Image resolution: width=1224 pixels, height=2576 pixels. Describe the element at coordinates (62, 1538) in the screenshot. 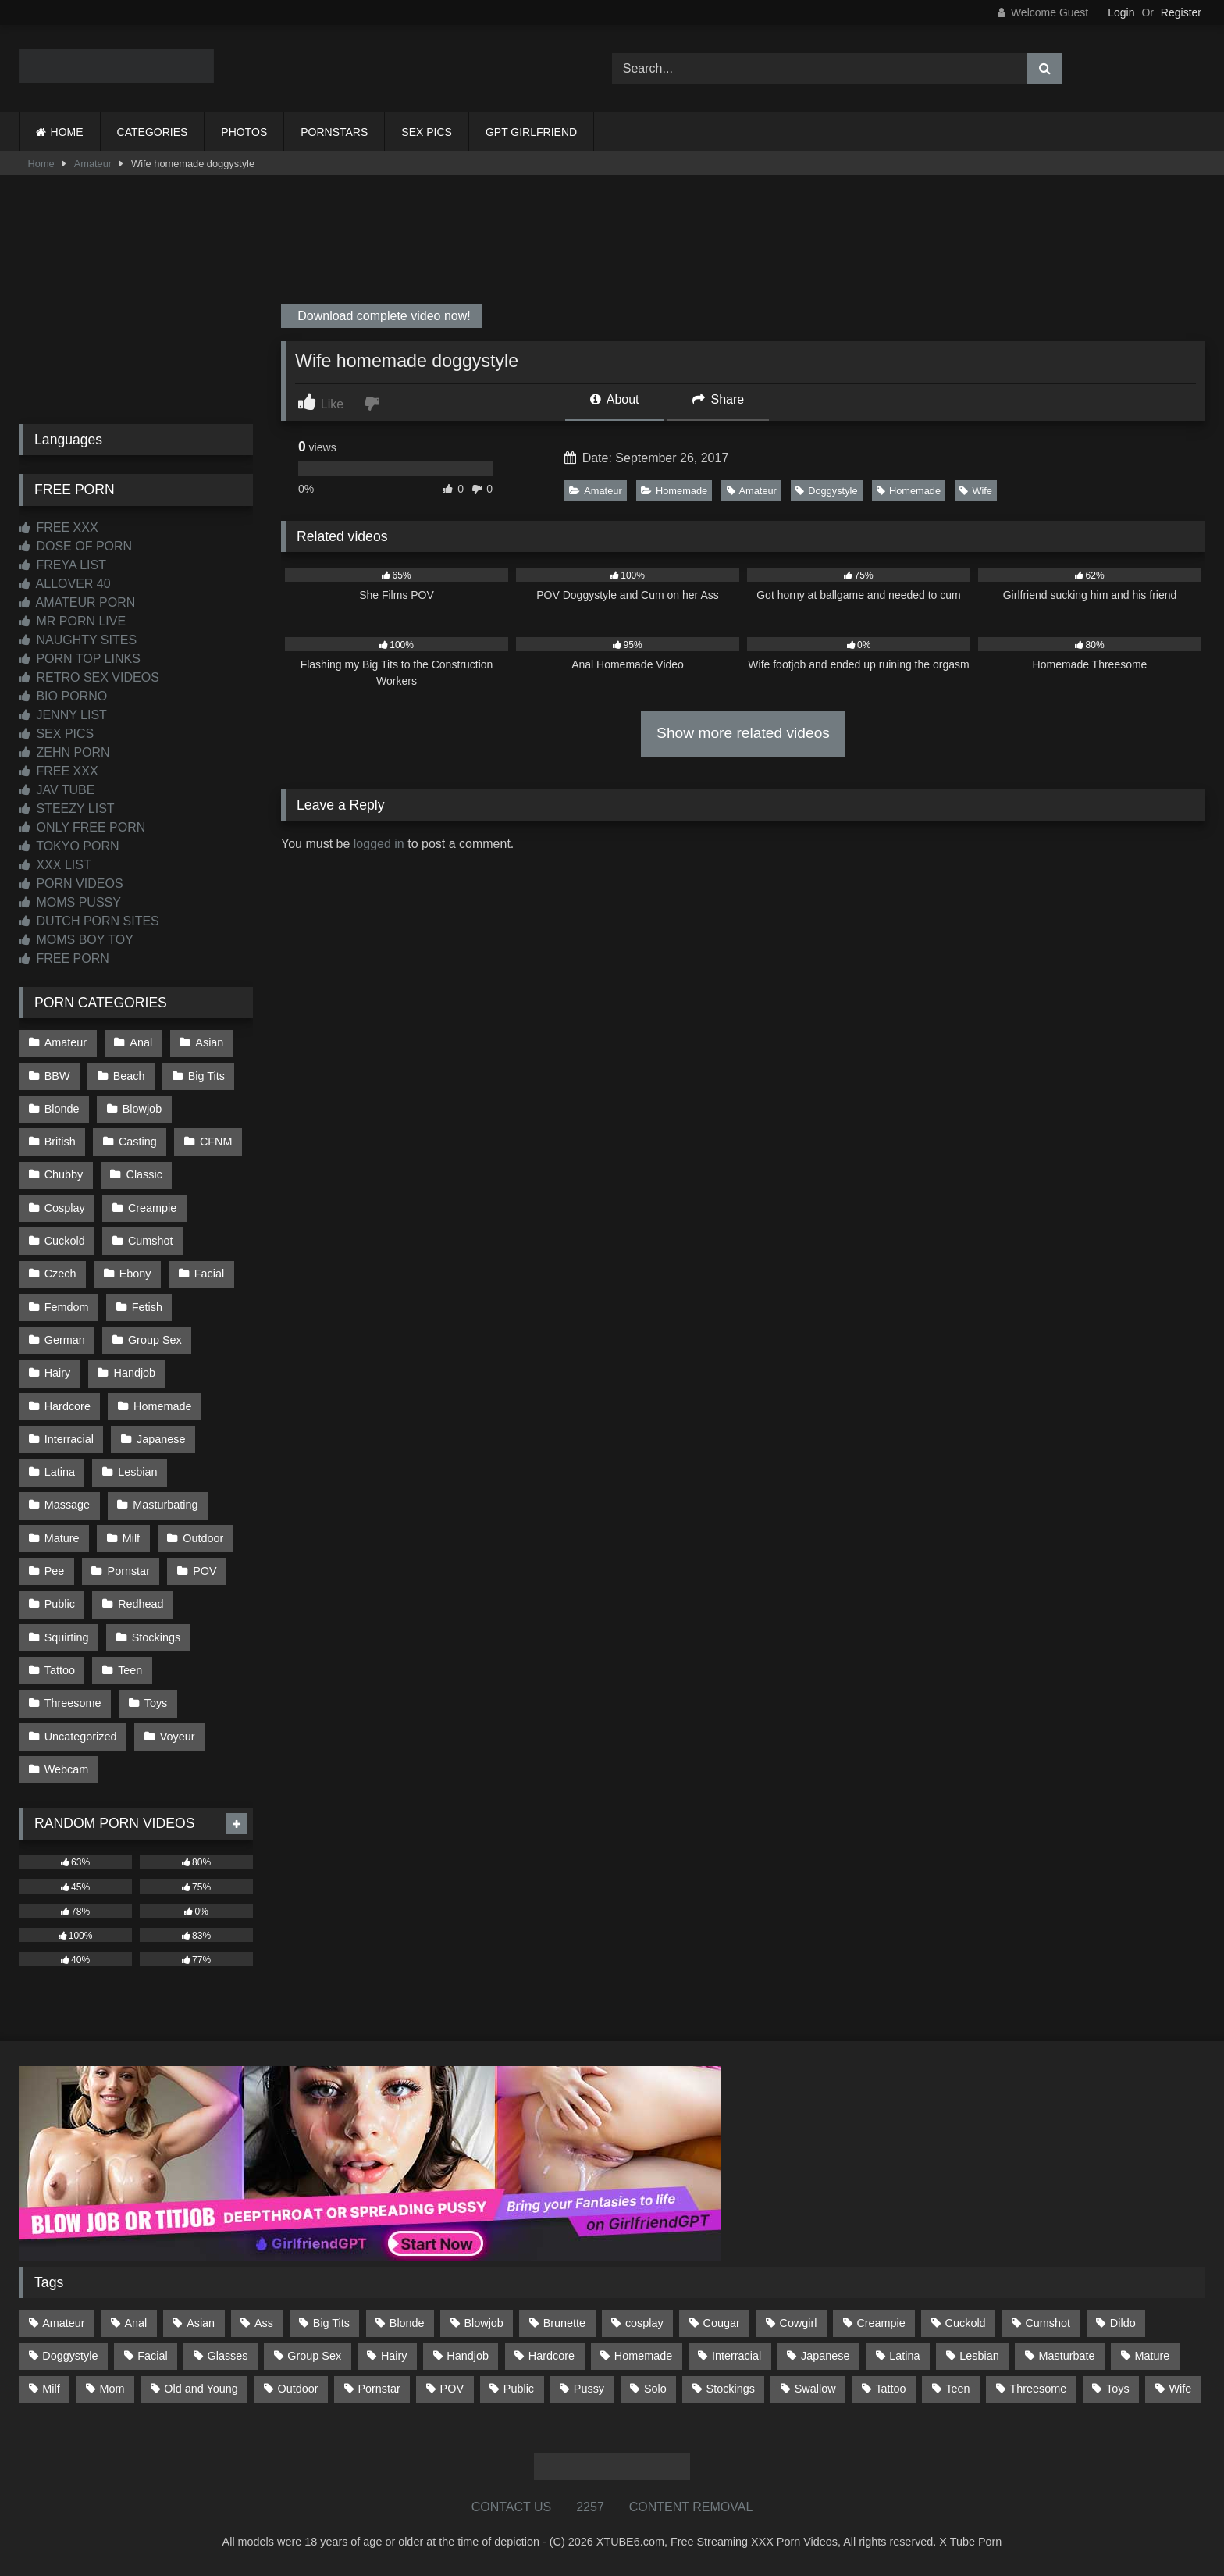

I see `Mature` at that location.